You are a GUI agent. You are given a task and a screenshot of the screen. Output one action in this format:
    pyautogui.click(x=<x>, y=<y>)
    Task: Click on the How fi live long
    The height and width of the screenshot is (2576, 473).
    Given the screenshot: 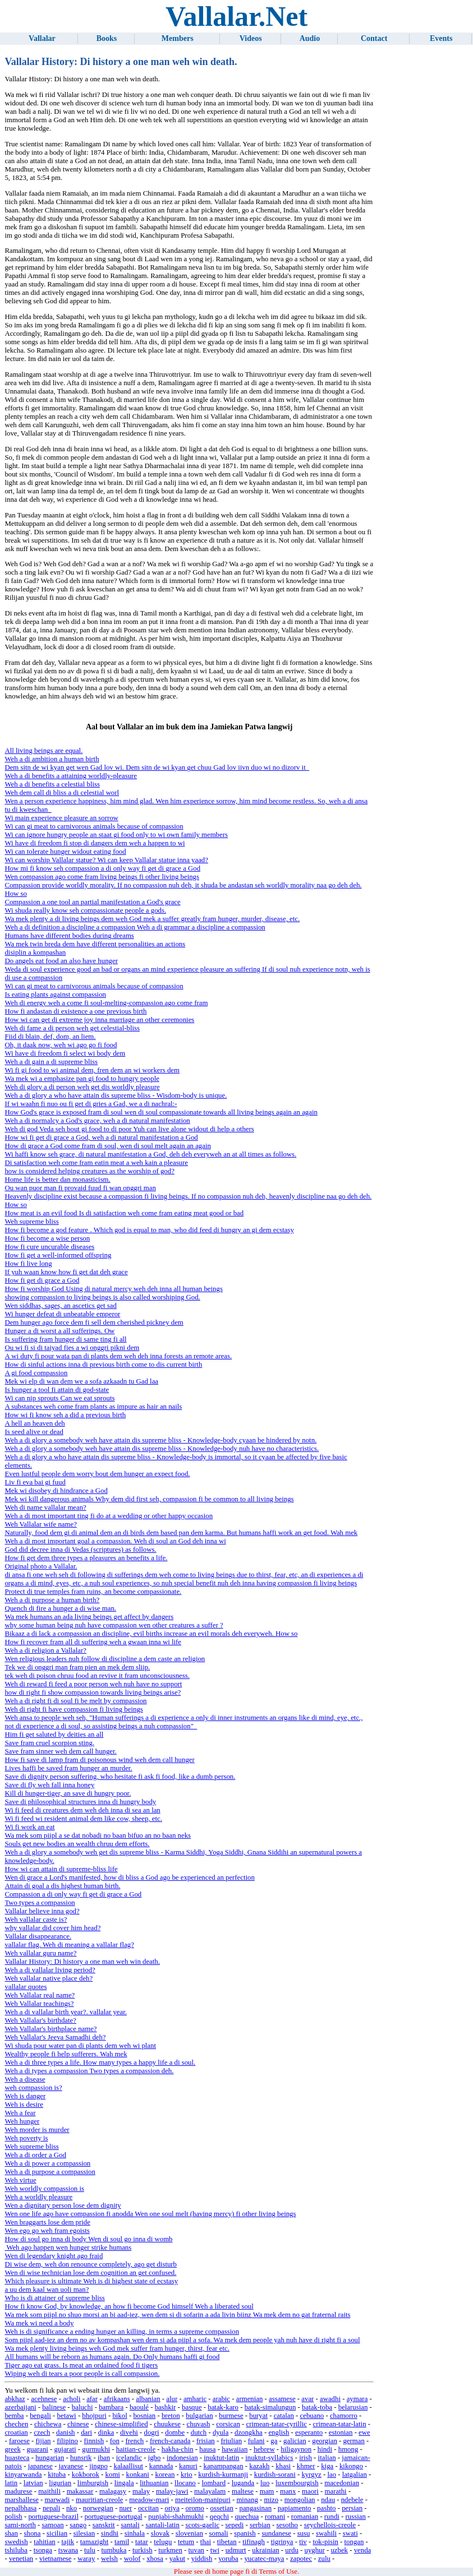 What is the action you would take?
    pyautogui.click(x=28, y=1264)
    